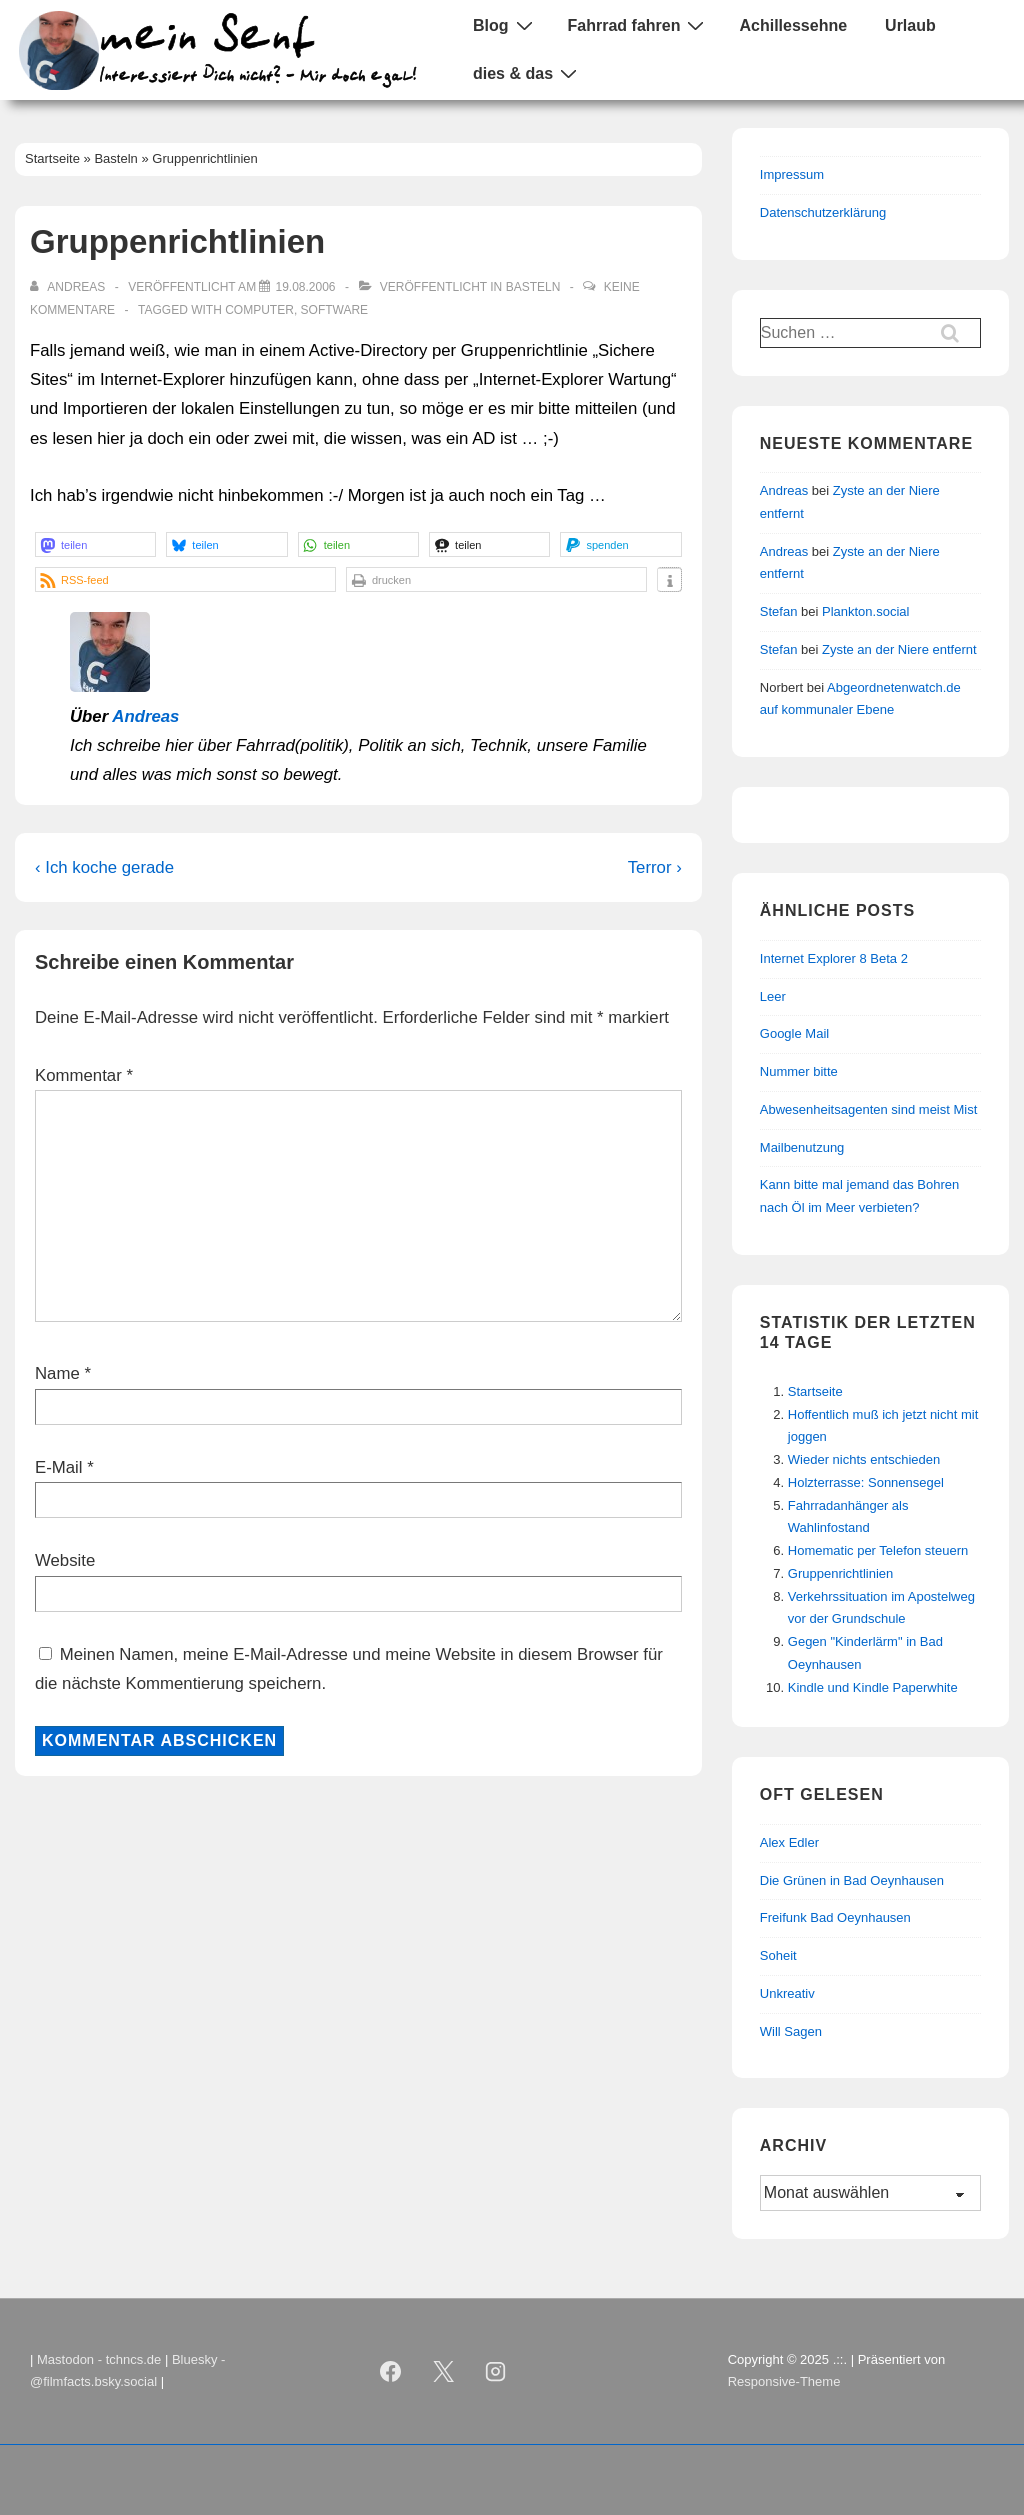  What do you see at coordinates (791, 2031) in the screenshot?
I see `Will Sagen` at bounding box center [791, 2031].